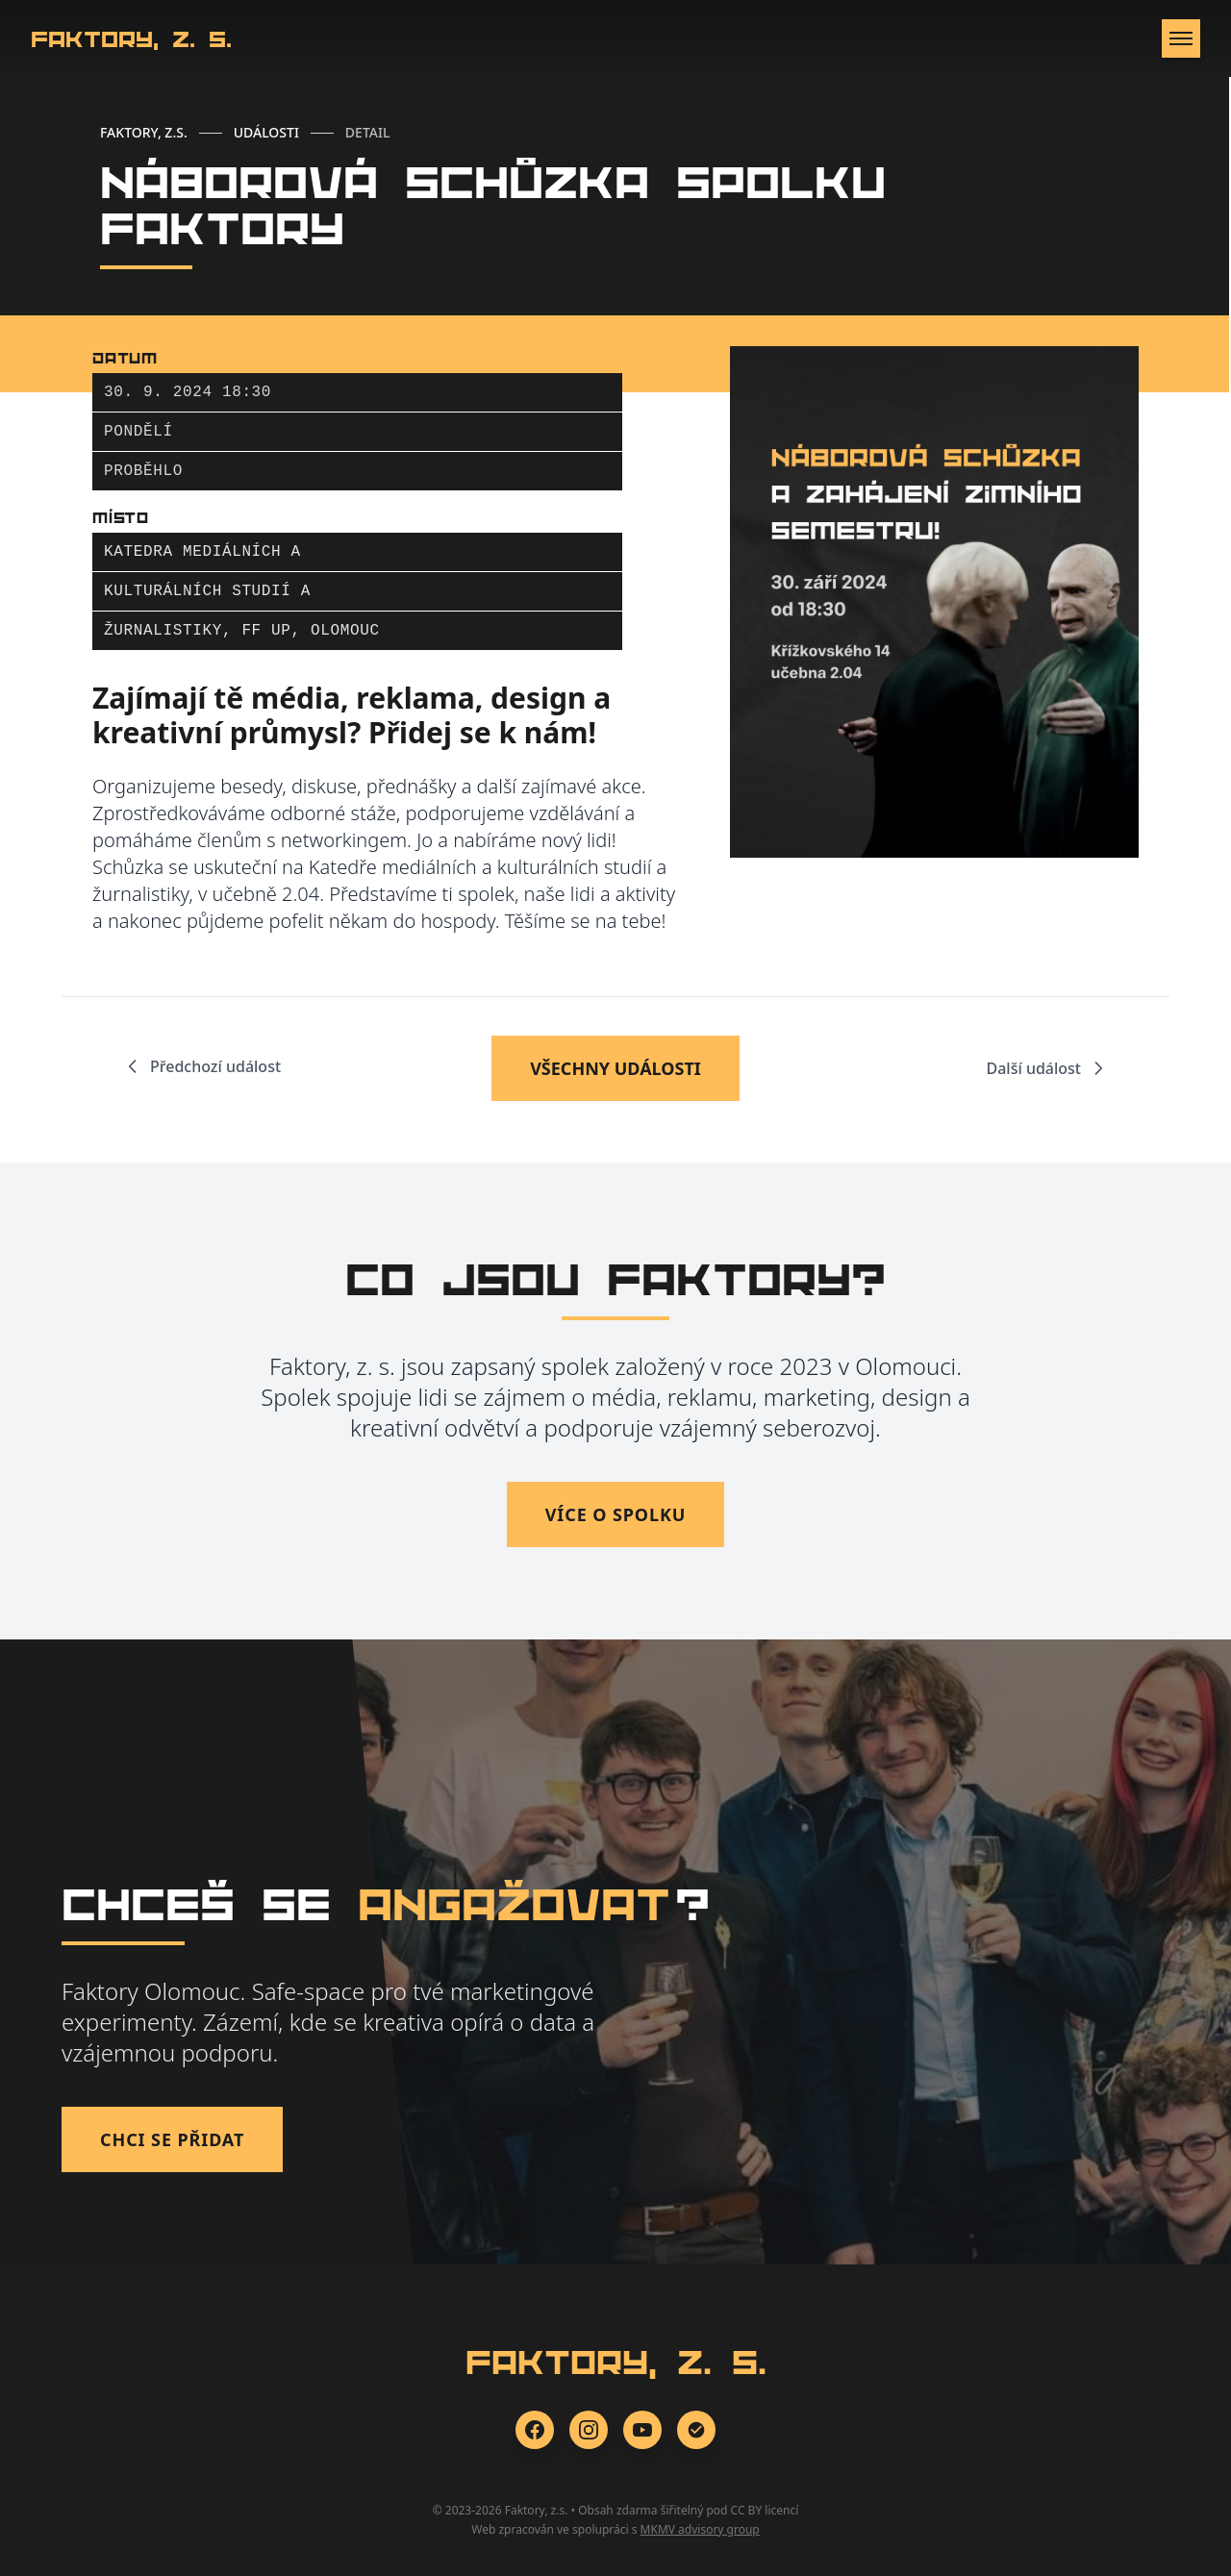 This screenshot has height=2576, width=1231. I want to click on [Otevřít menu], so click(1181, 38).